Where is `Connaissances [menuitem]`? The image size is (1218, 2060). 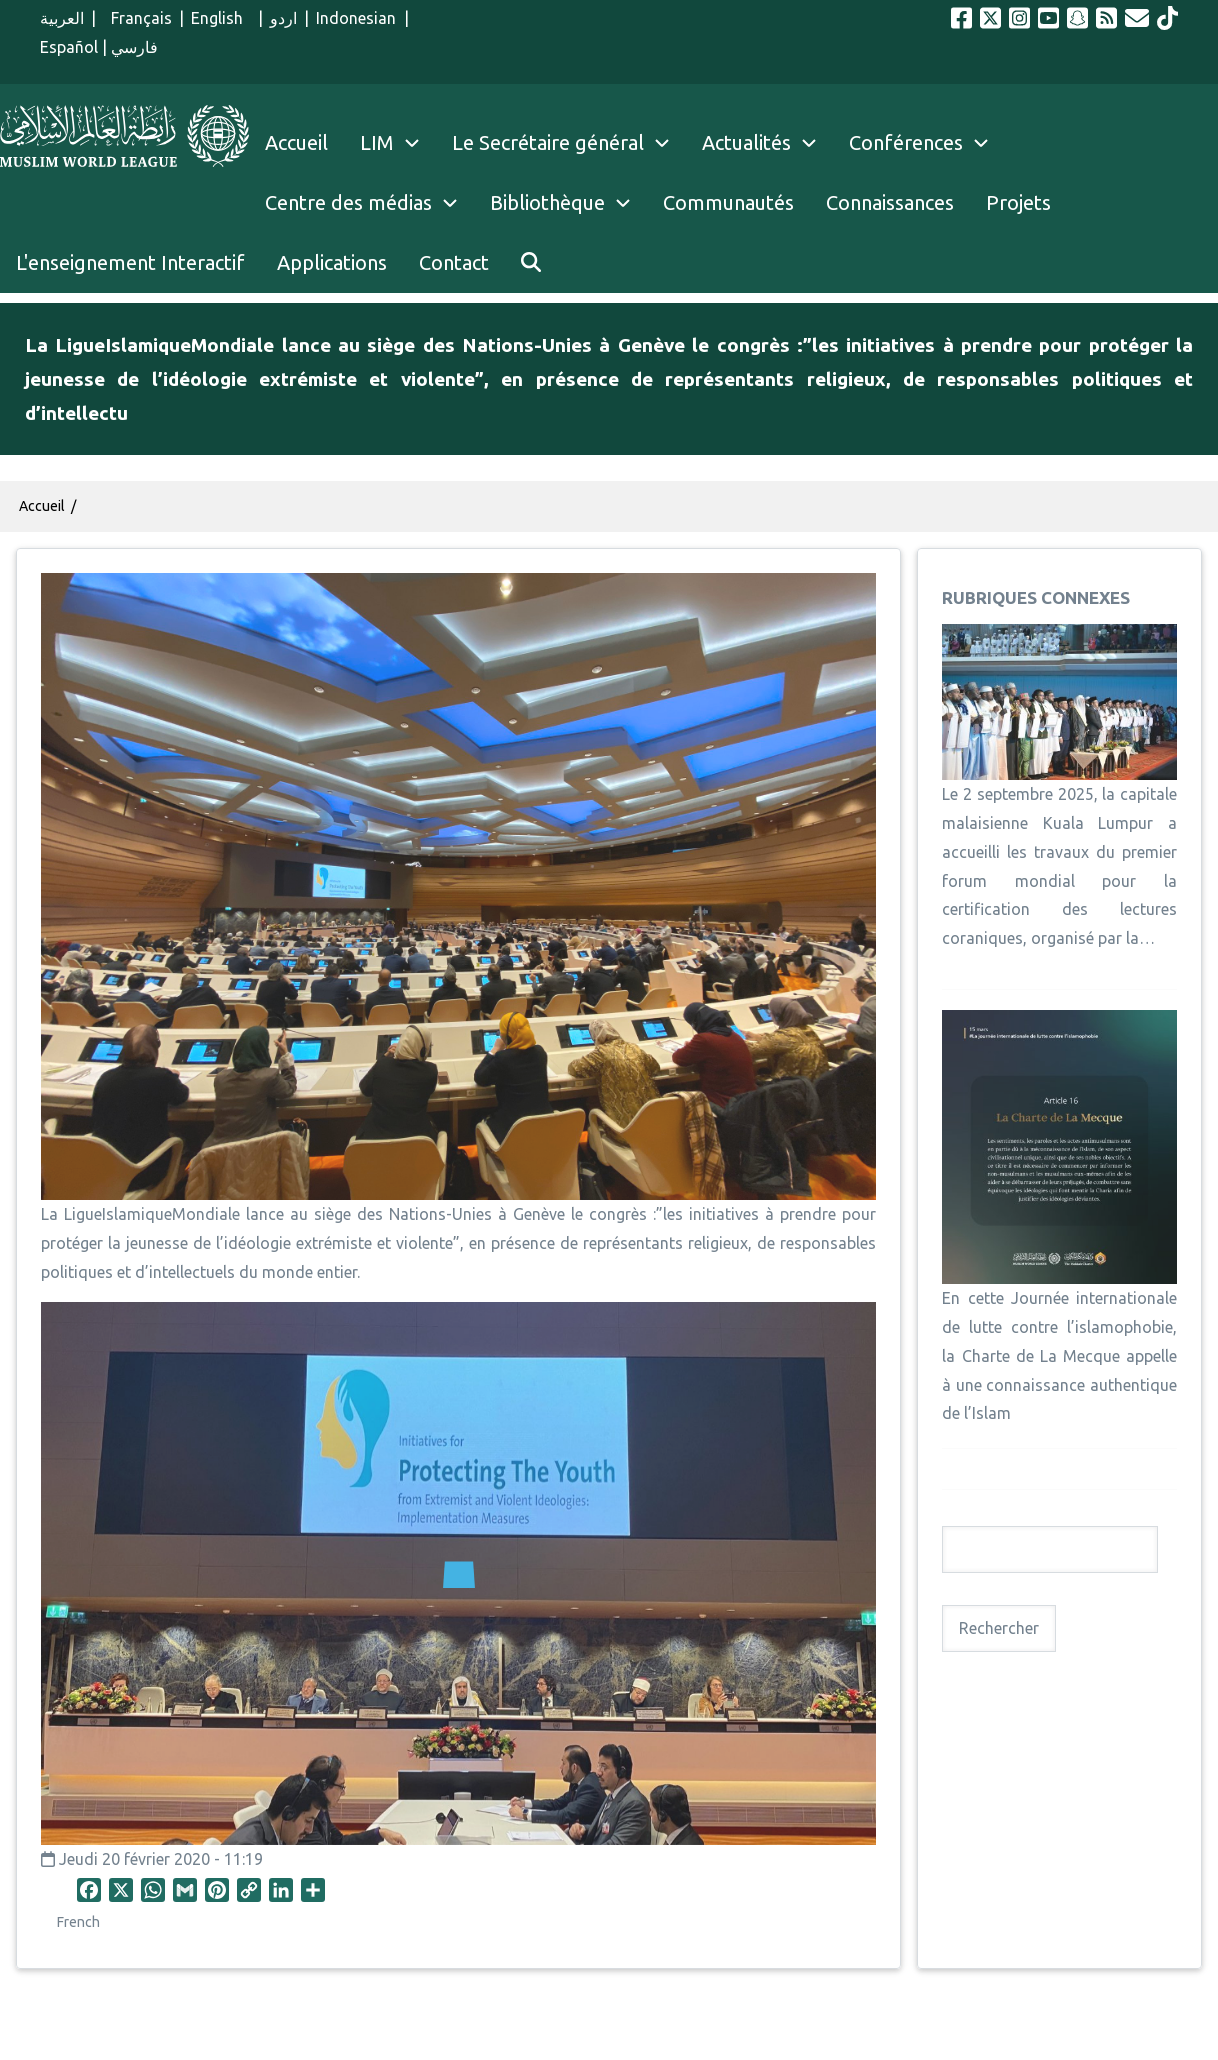 Connaissances [menuitem] is located at coordinates (890, 202).